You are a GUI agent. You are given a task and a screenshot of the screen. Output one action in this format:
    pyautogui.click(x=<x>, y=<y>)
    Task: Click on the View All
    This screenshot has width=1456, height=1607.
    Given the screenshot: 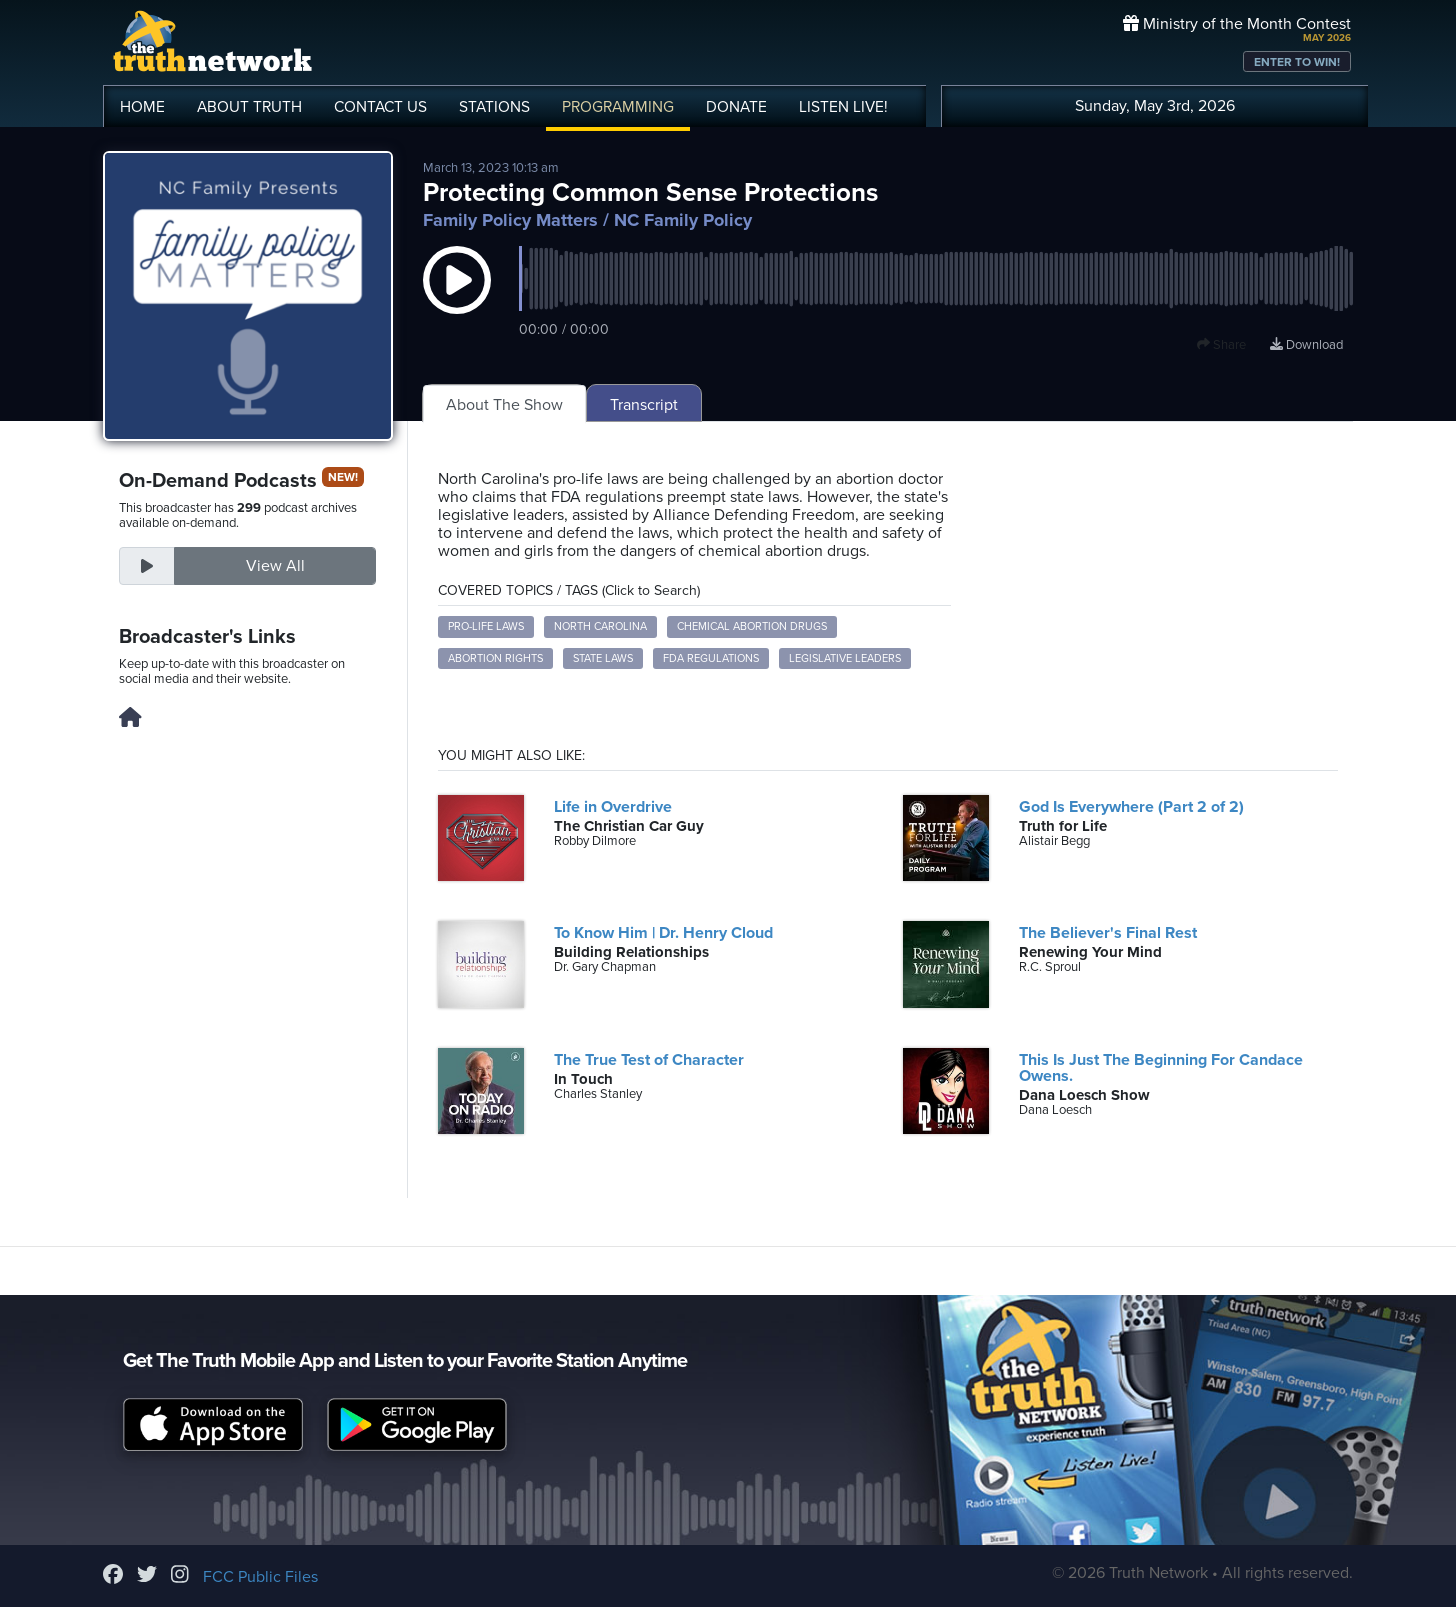 What is the action you would take?
    pyautogui.click(x=275, y=566)
    